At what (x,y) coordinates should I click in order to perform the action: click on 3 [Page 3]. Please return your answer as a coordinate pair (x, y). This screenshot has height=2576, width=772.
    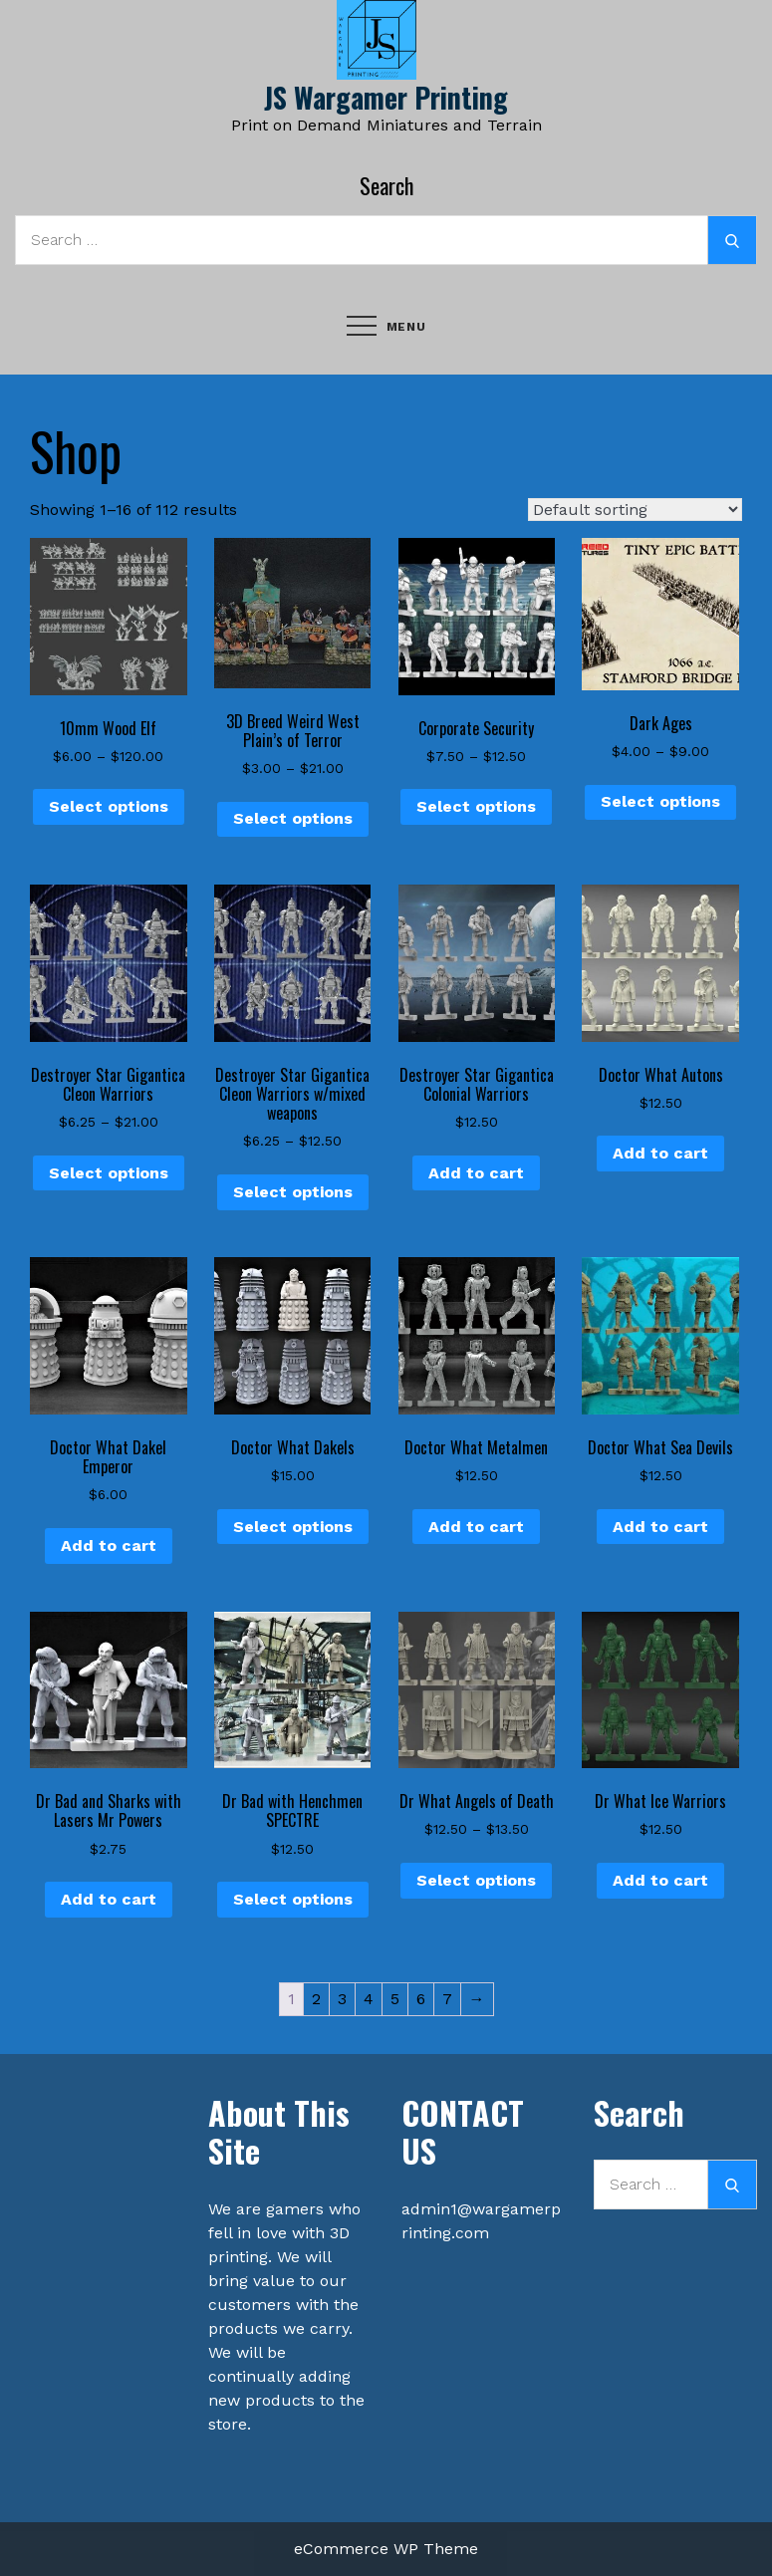
    Looking at the image, I should click on (342, 1998).